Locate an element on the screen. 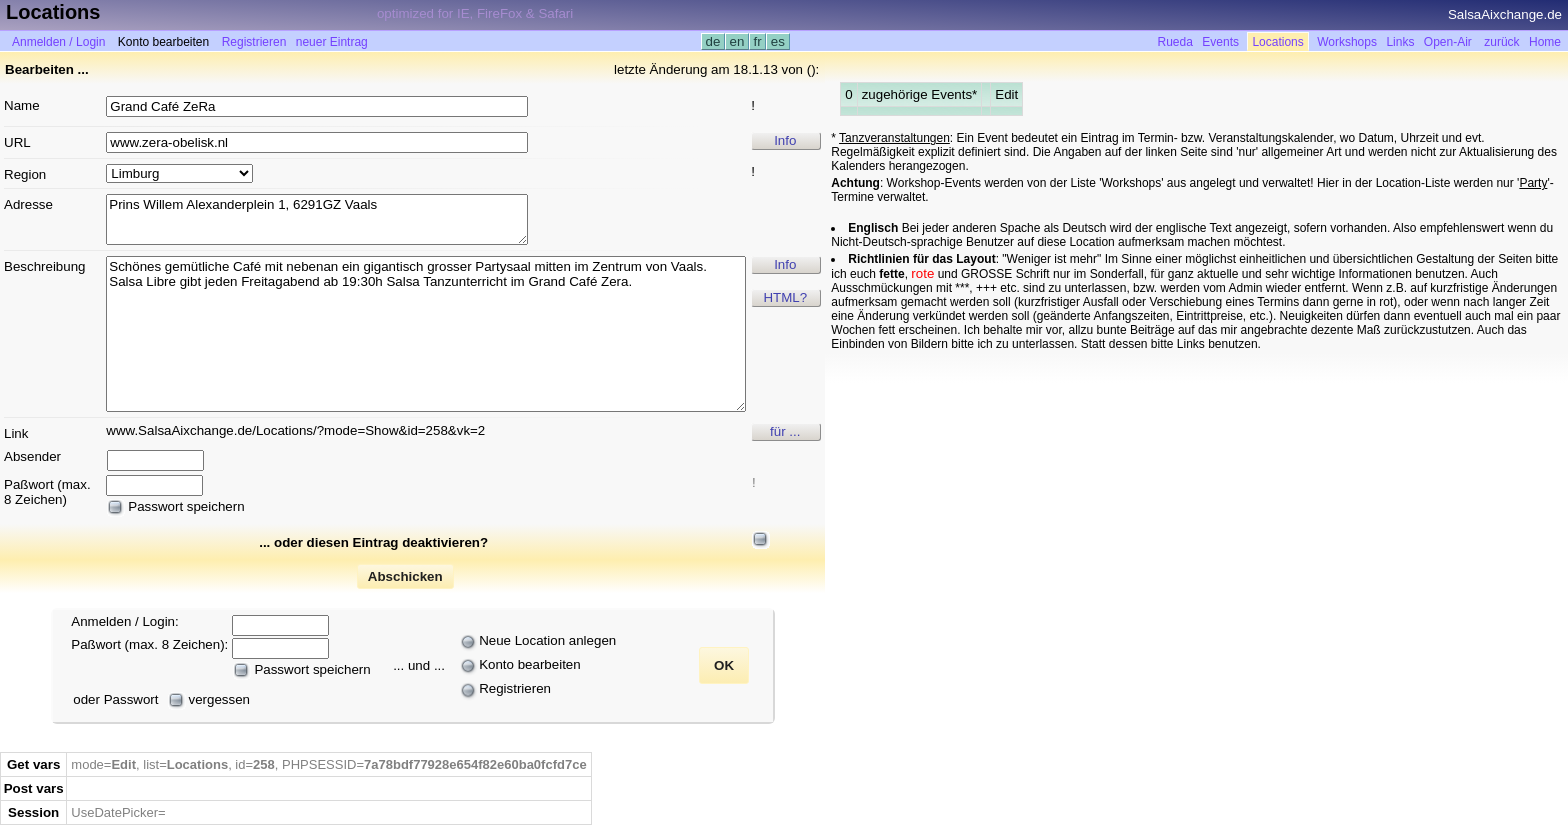 This screenshot has width=1568, height=840. Locations is located at coordinates (1277, 42).